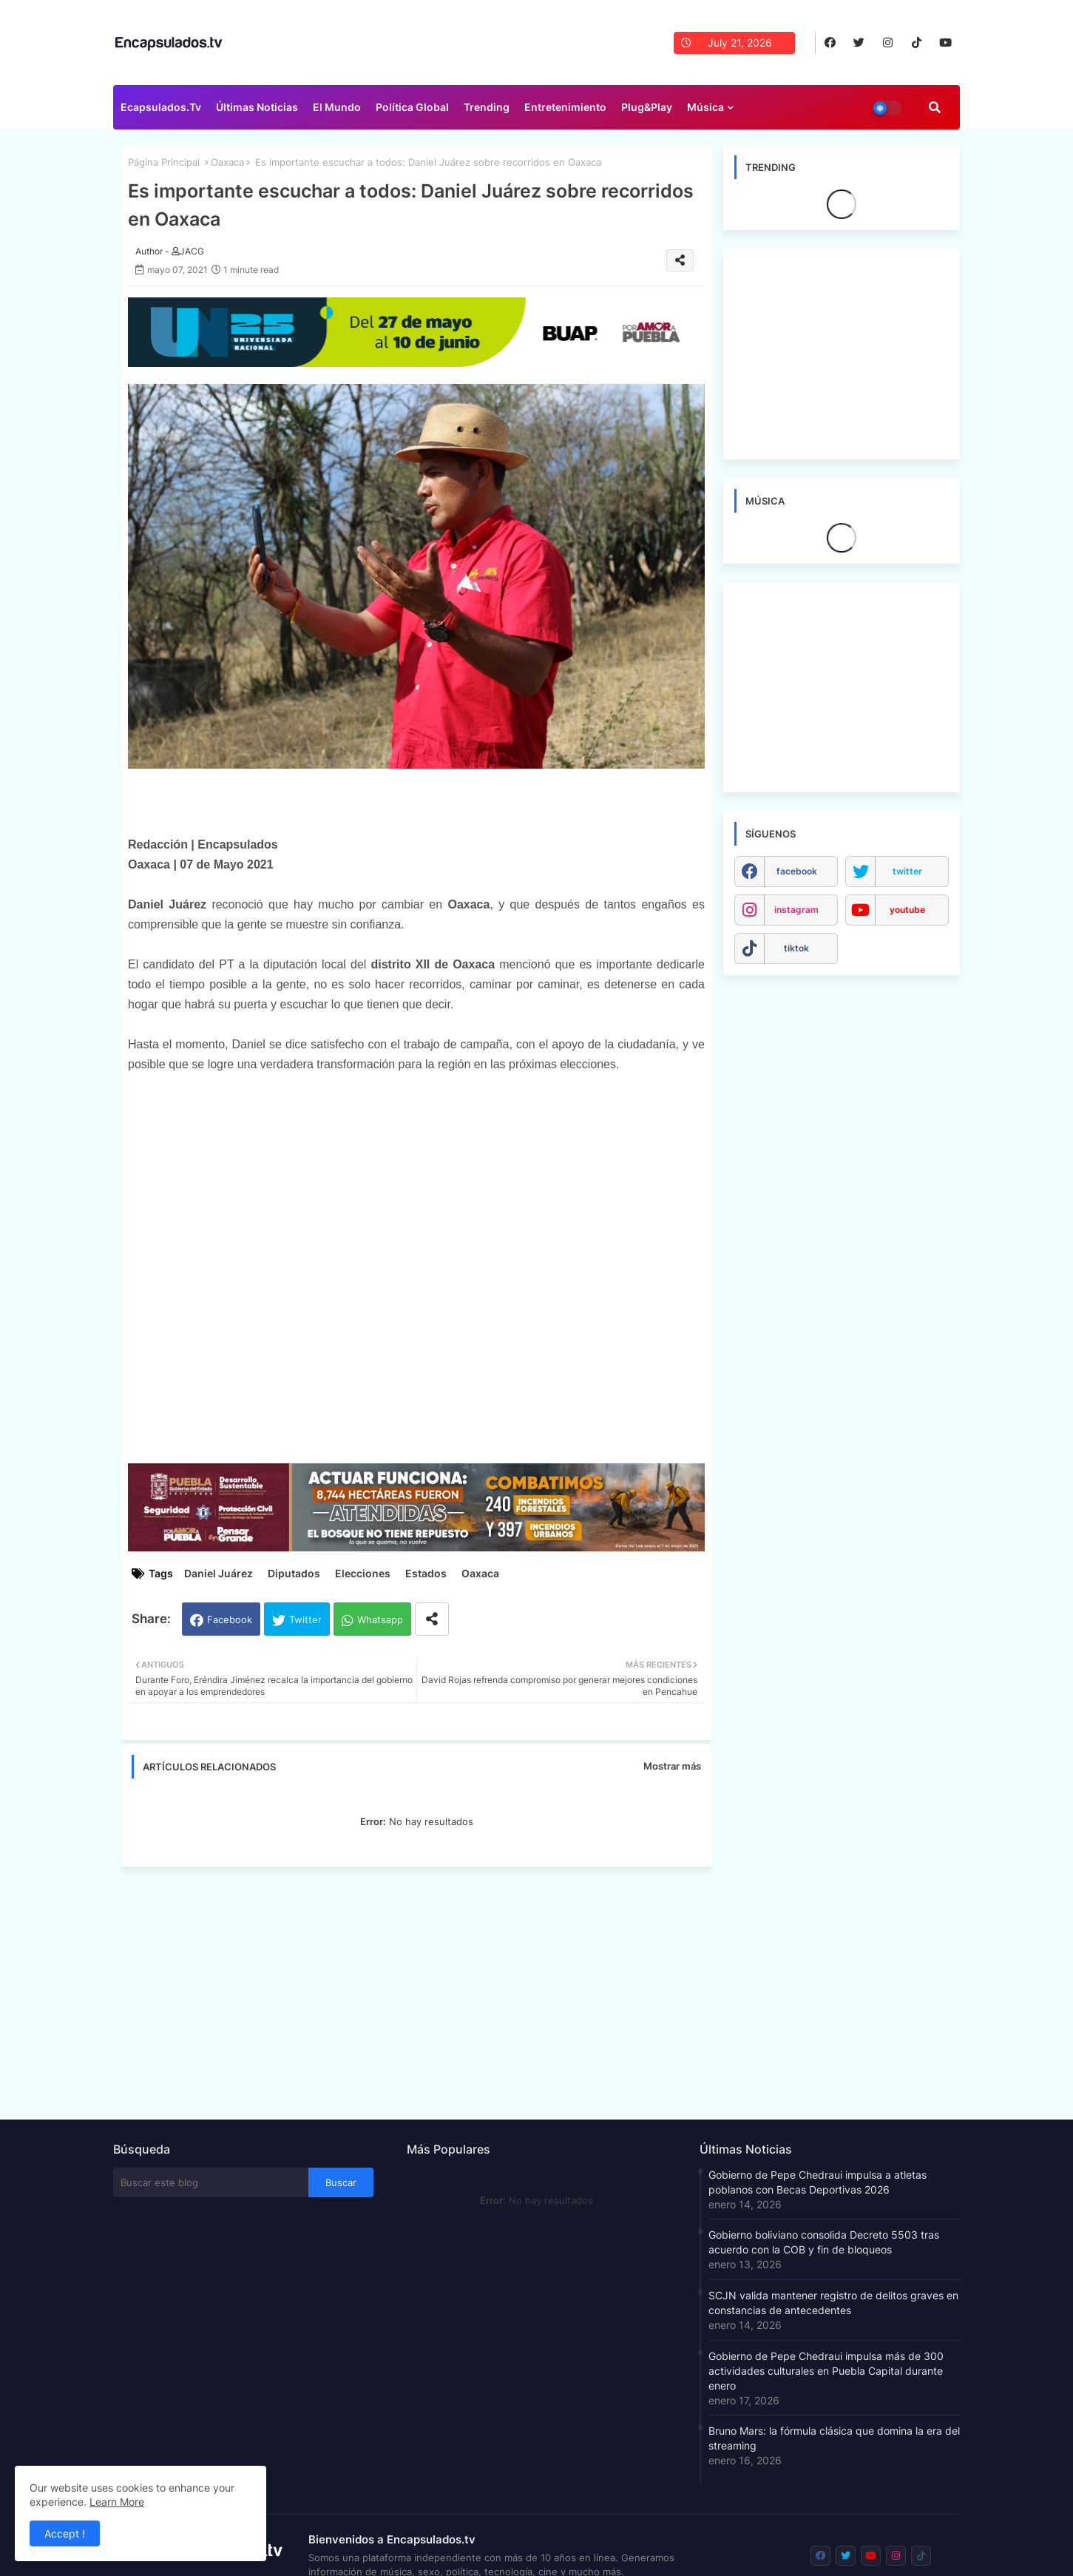 This screenshot has width=1073, height=2576. Describe the element at coordinates (210, 2182) in the screenshot. I see `[Buscar este blog]` at that location.